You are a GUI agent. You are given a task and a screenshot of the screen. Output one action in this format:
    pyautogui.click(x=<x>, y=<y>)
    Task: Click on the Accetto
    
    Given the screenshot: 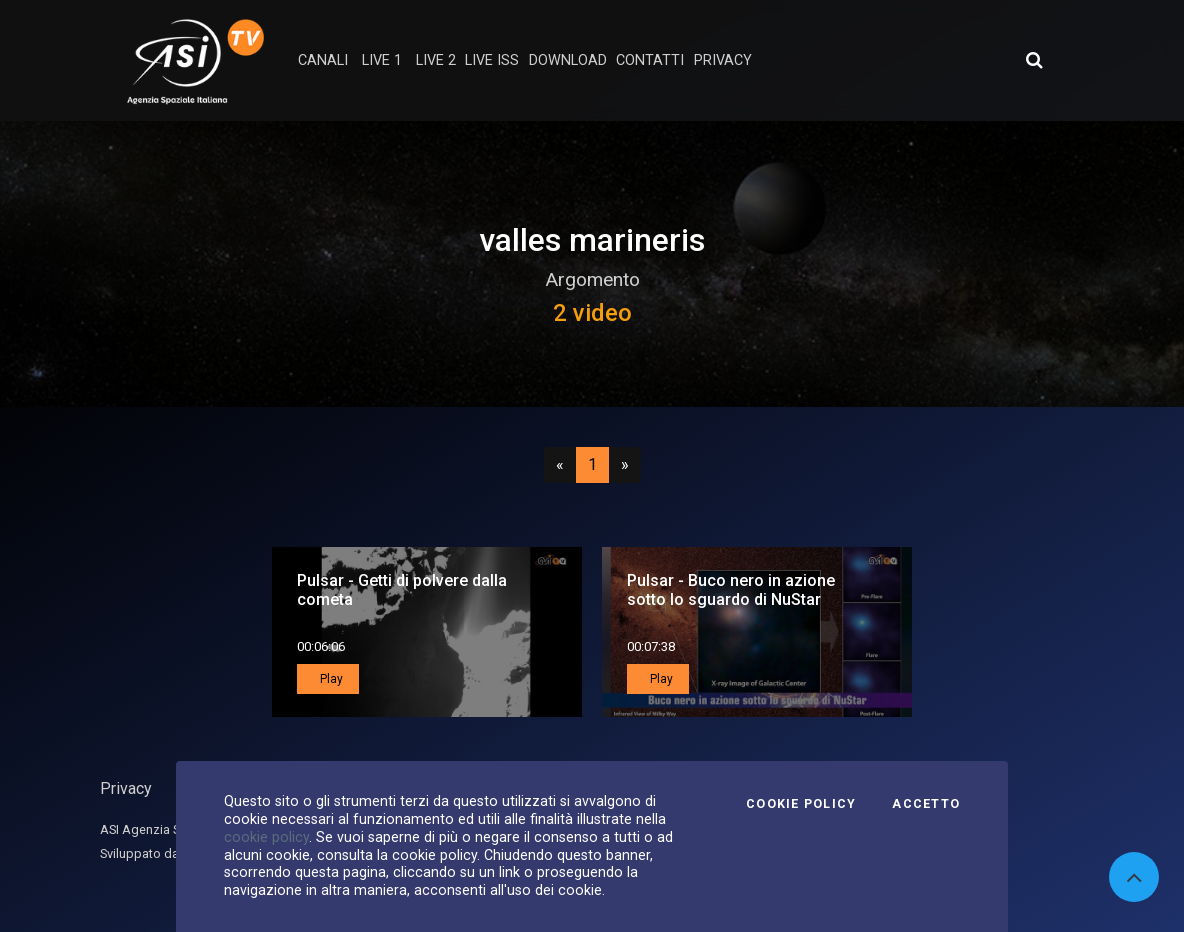 What is the action you would take?
    pyautogui.click(x=926, y=804)
    